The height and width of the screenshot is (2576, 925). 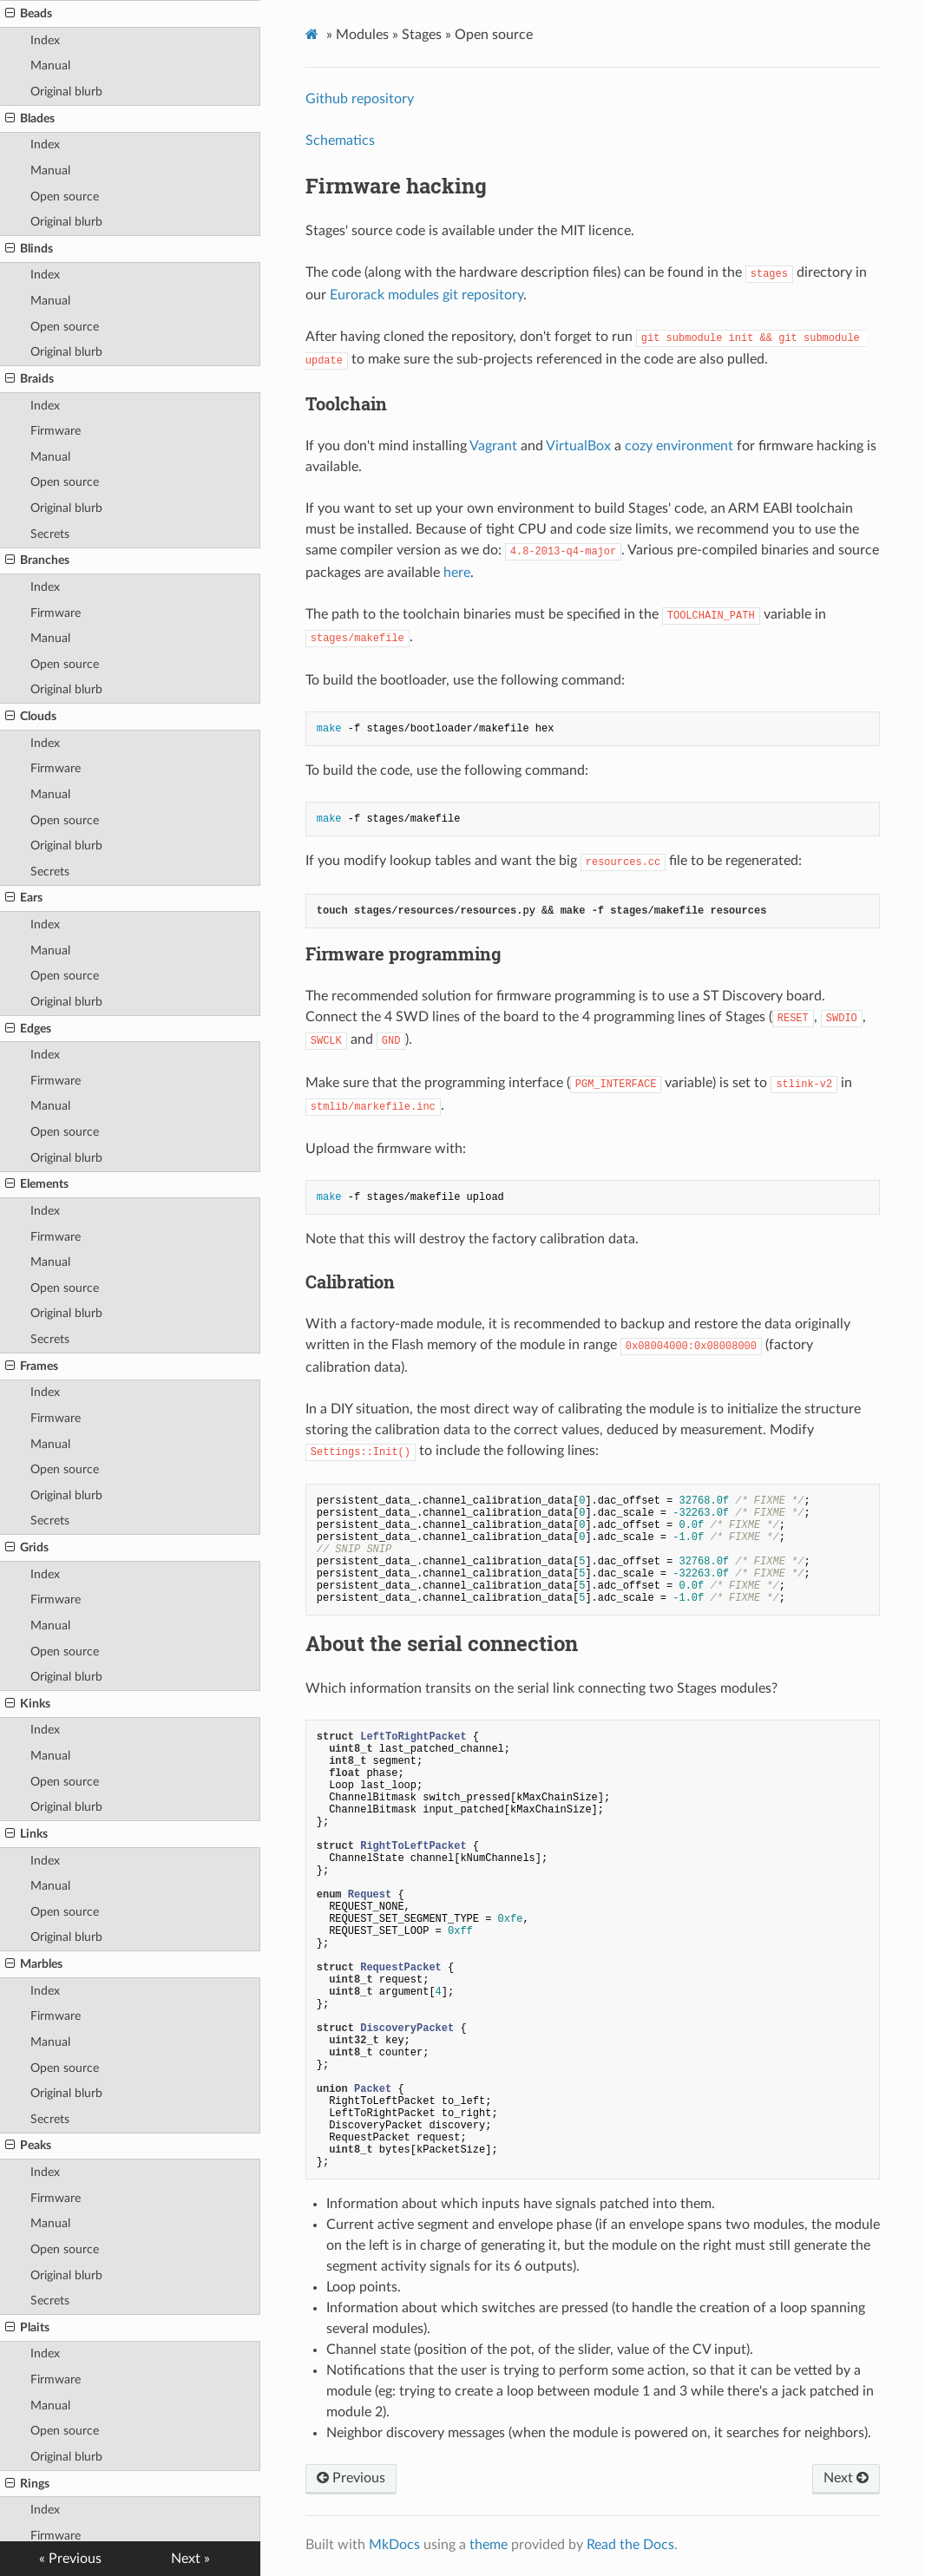 I want to click on Rings, so click(x=27, y=2484).